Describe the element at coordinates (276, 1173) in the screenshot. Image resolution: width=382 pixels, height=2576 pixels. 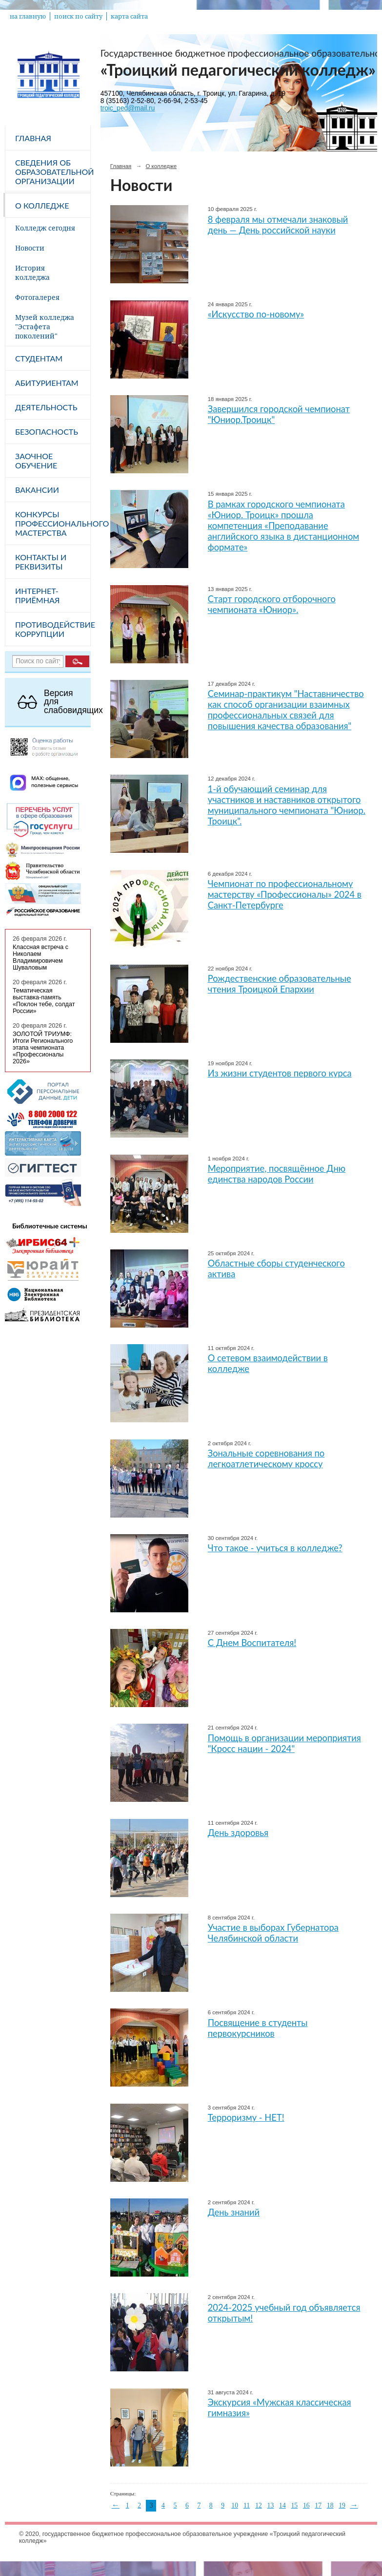
I see `Мероприятие, посвящённое Дню единства народов России` at that location.